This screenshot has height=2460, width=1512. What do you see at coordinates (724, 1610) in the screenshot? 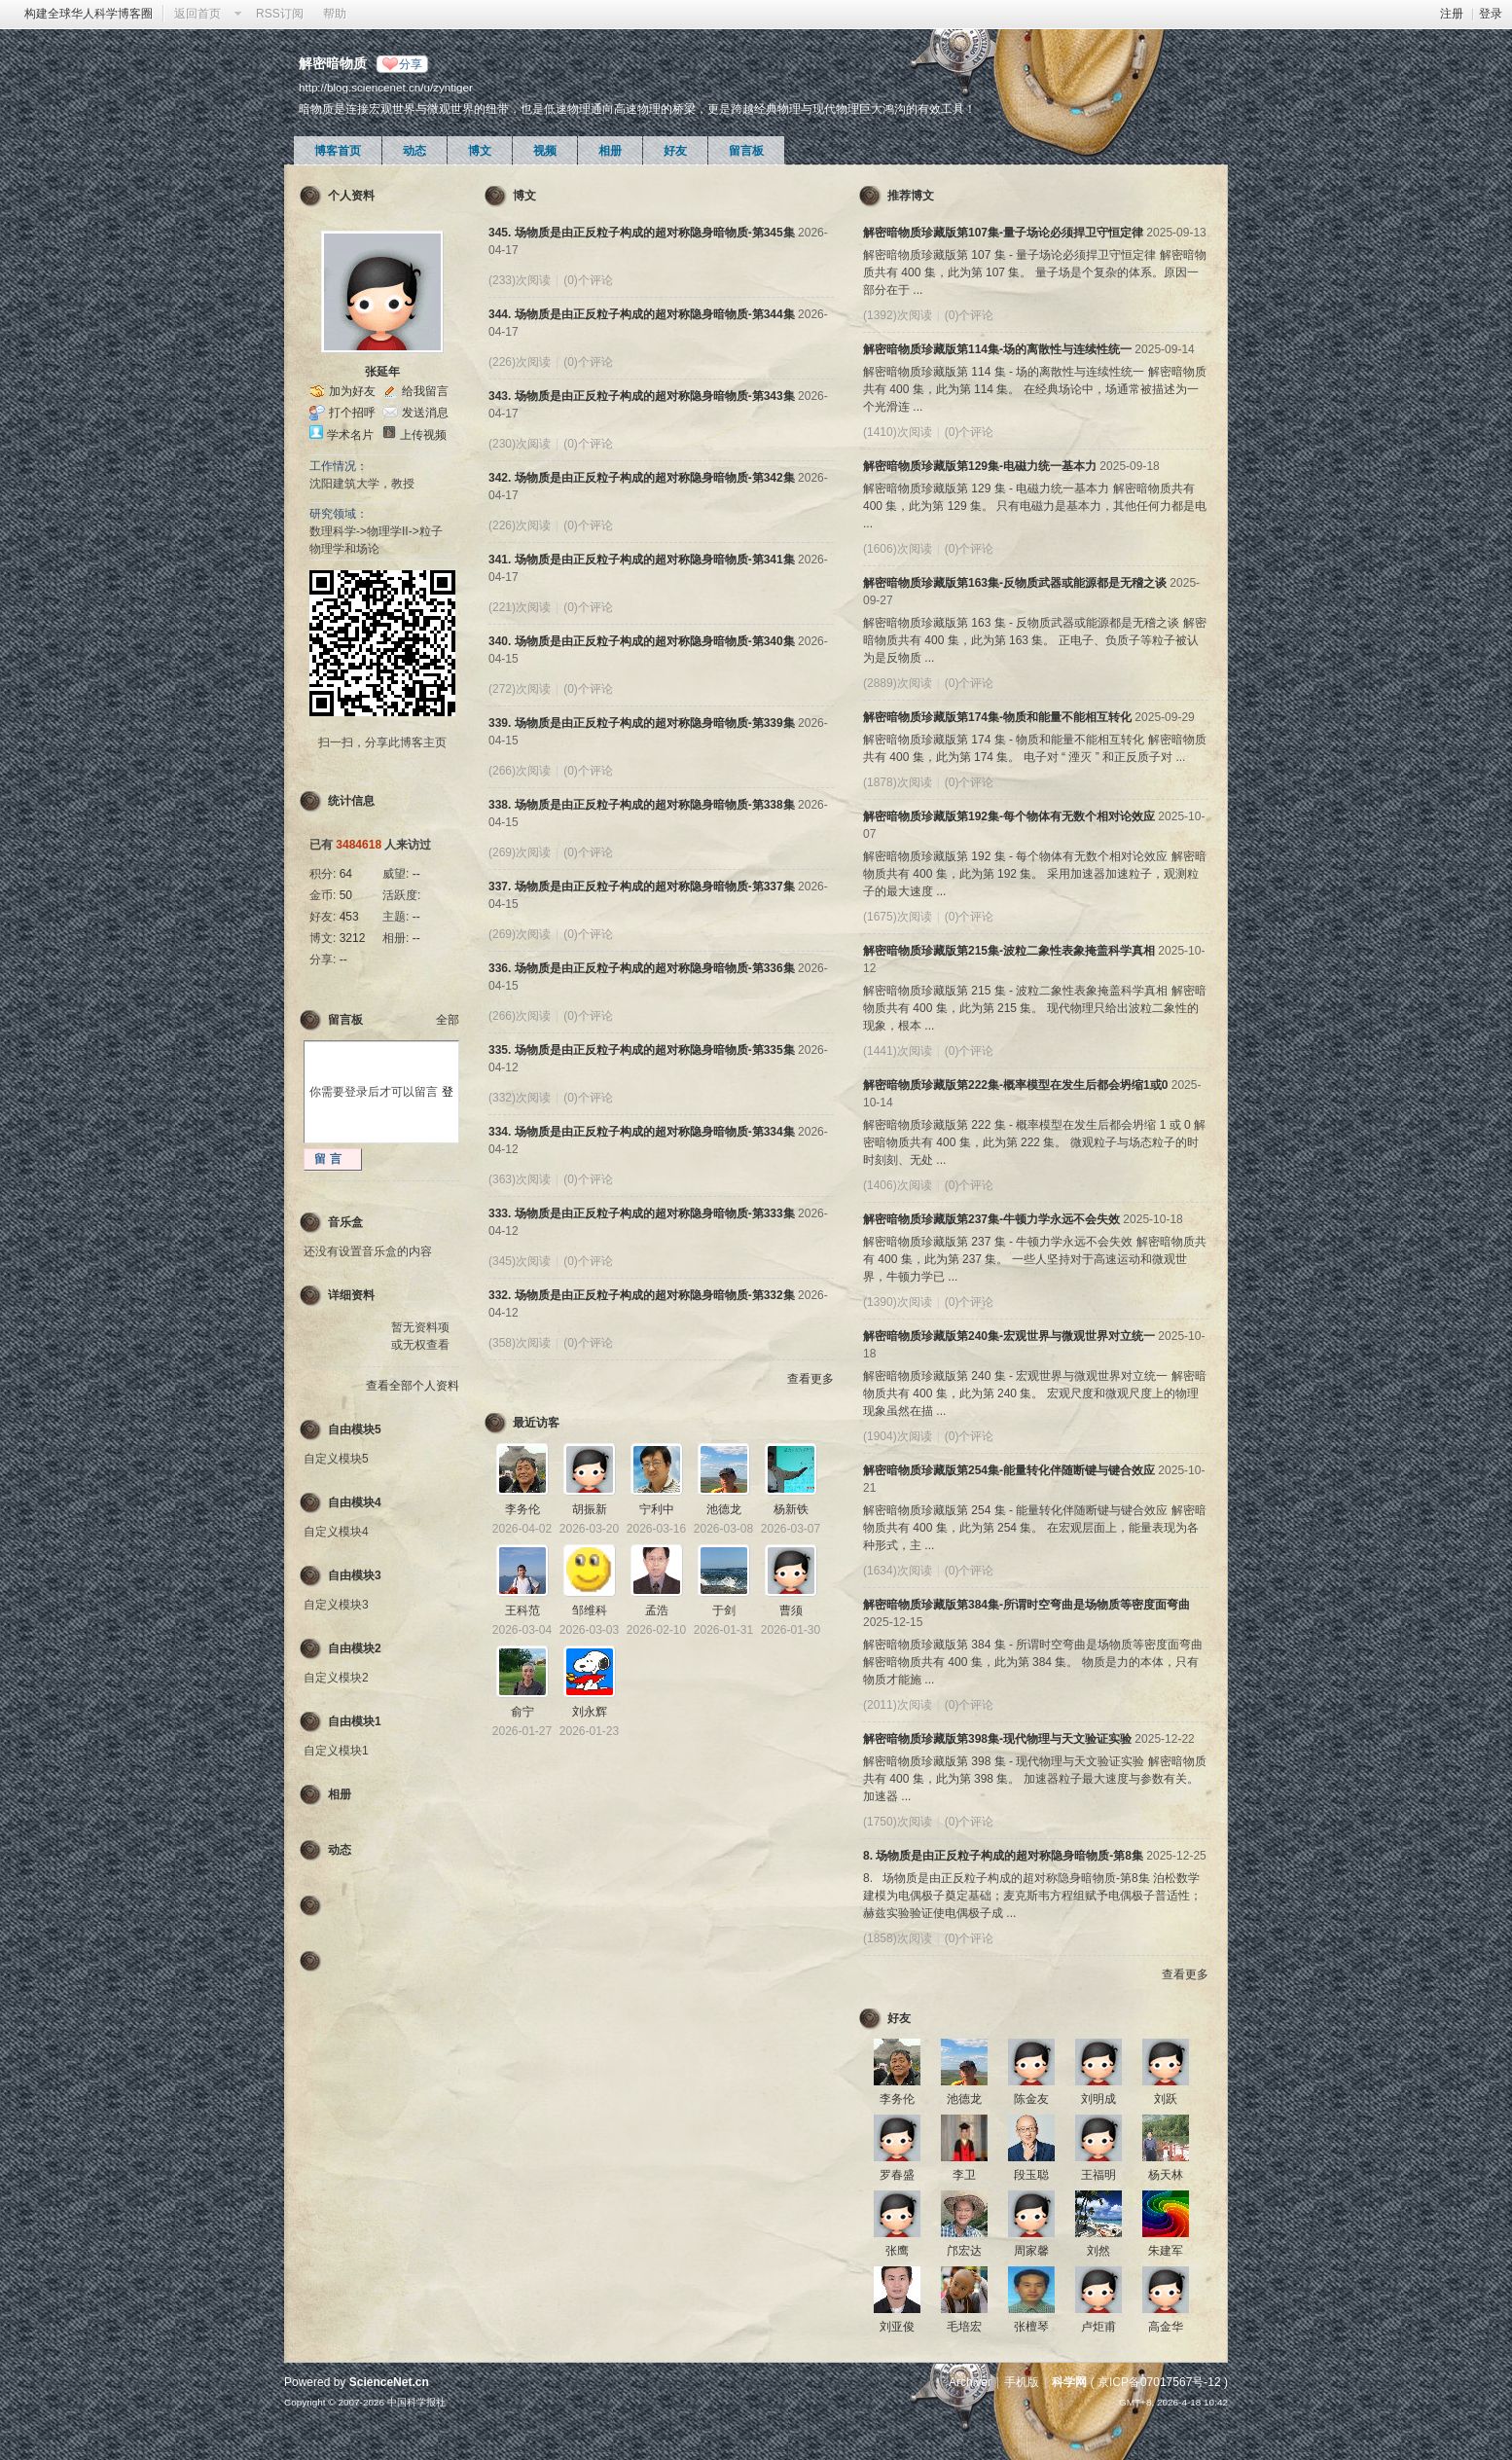
I see `于剑` at bounding box center [724, 1610].